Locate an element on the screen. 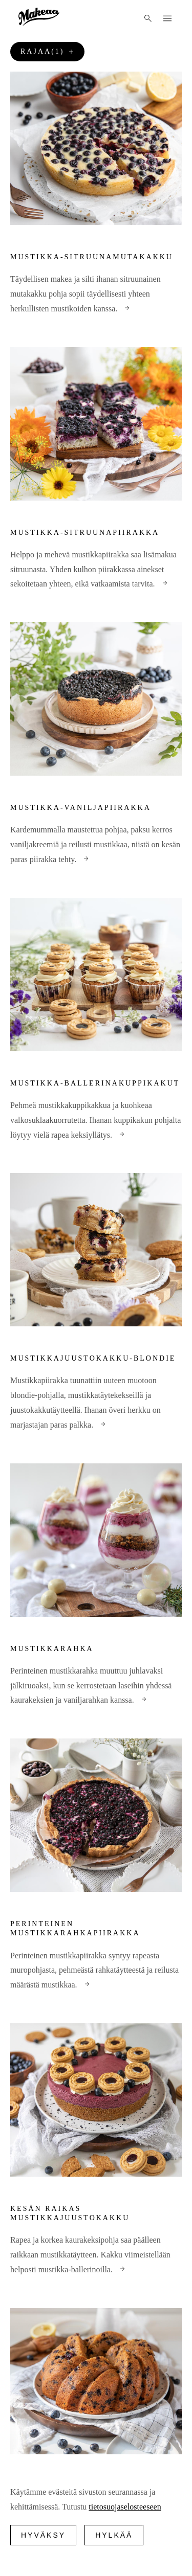 The width and height of the screenshot is (192, 2576). Hylkää is located at coordinates (114, 2535).